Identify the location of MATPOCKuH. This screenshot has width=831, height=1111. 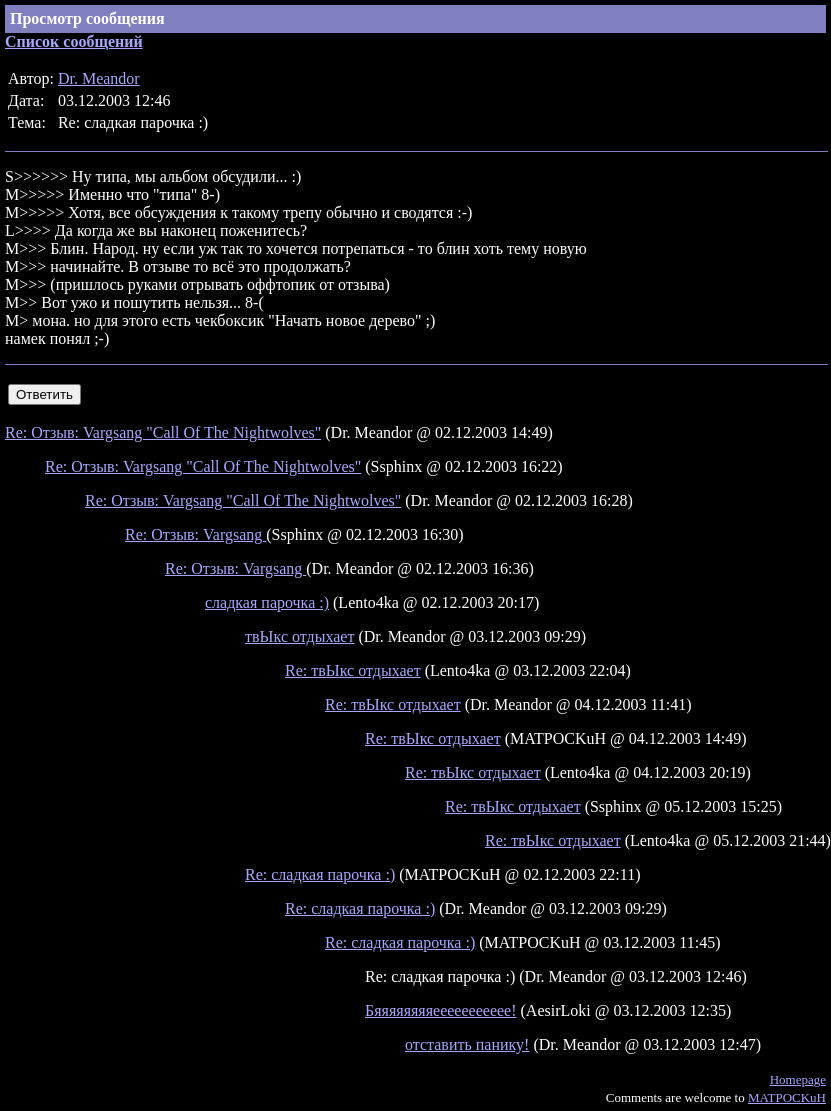
(787, 1097).